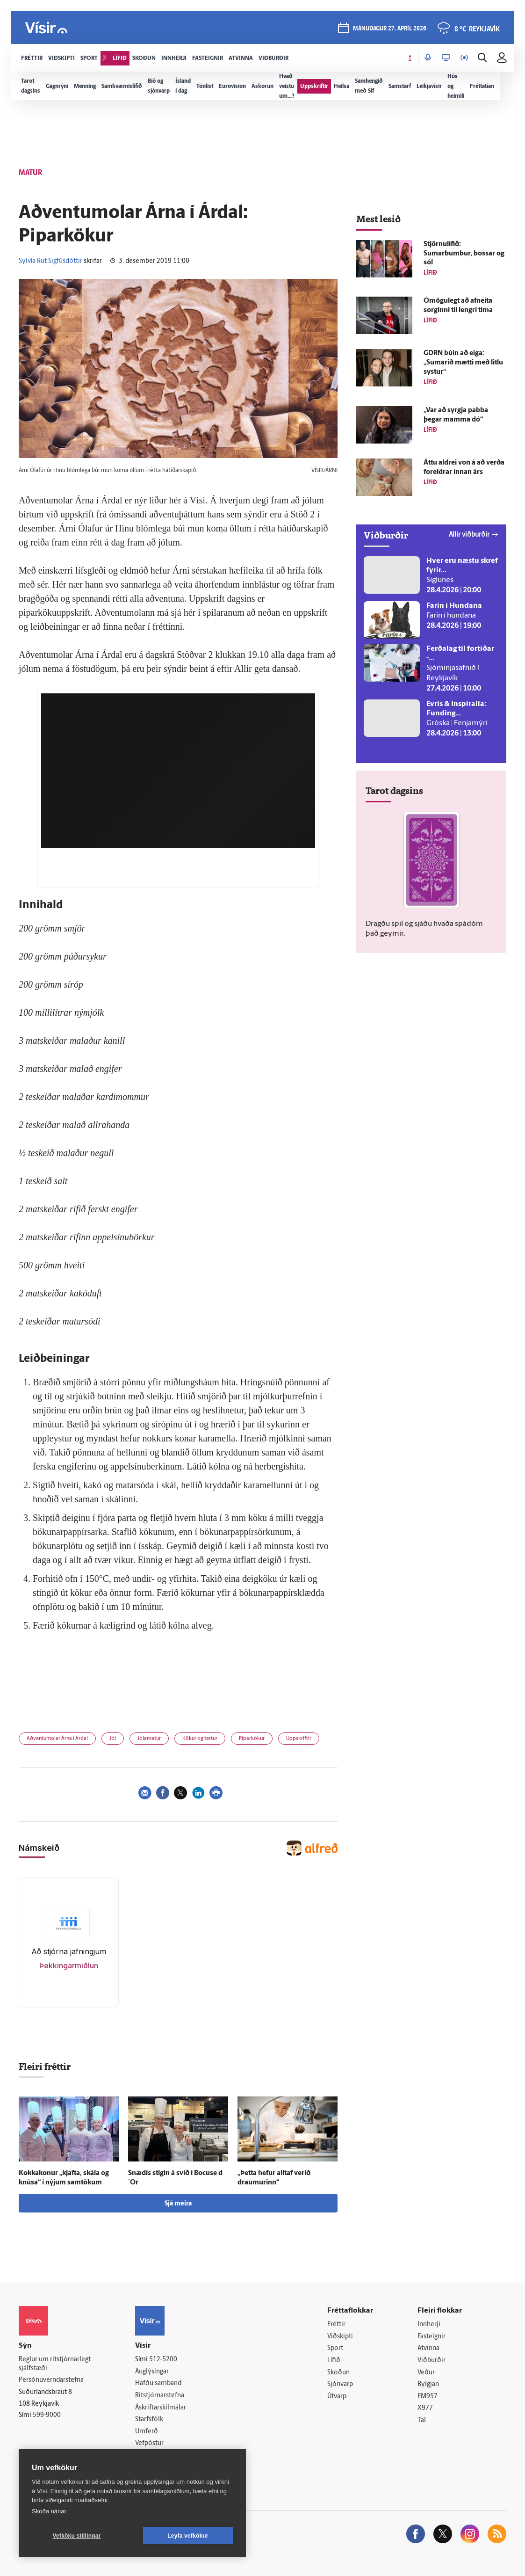 The image size is (525, 2576). What do you see at coordinates (163, 2359) in the screenshot?
I see `512-5200` at bounding box center [163, 2359].